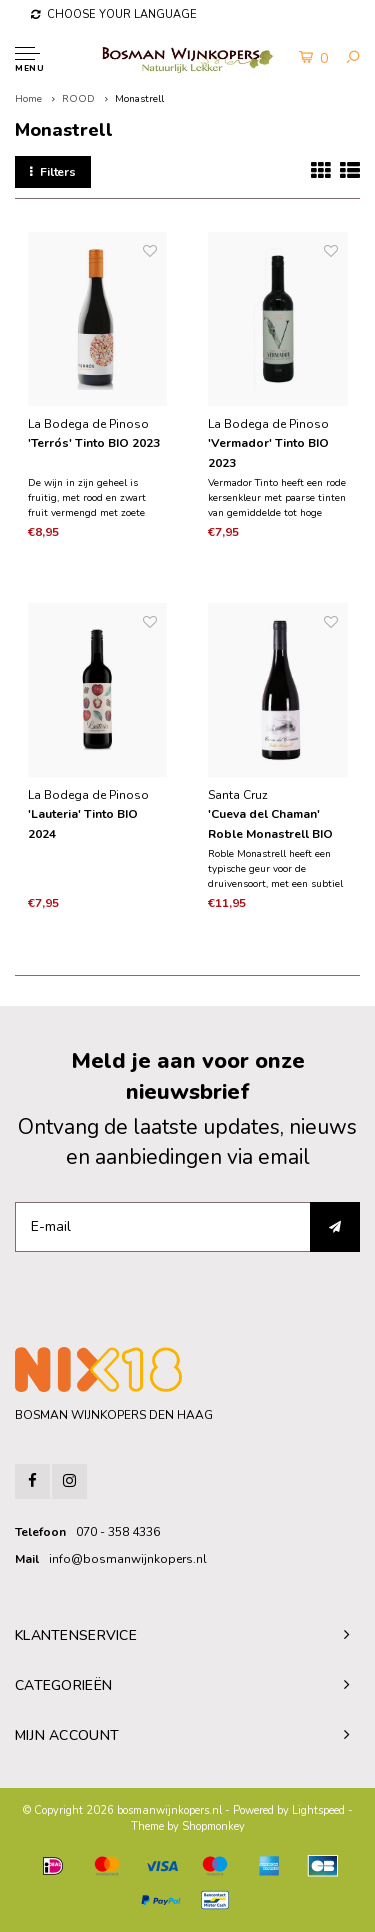 The height and width of the screenshot is (1932, 375). What do you see at coordinates (213, 1826) in the screenshot?
I see `Shopmonkey` at bounding box center [213, 1826].